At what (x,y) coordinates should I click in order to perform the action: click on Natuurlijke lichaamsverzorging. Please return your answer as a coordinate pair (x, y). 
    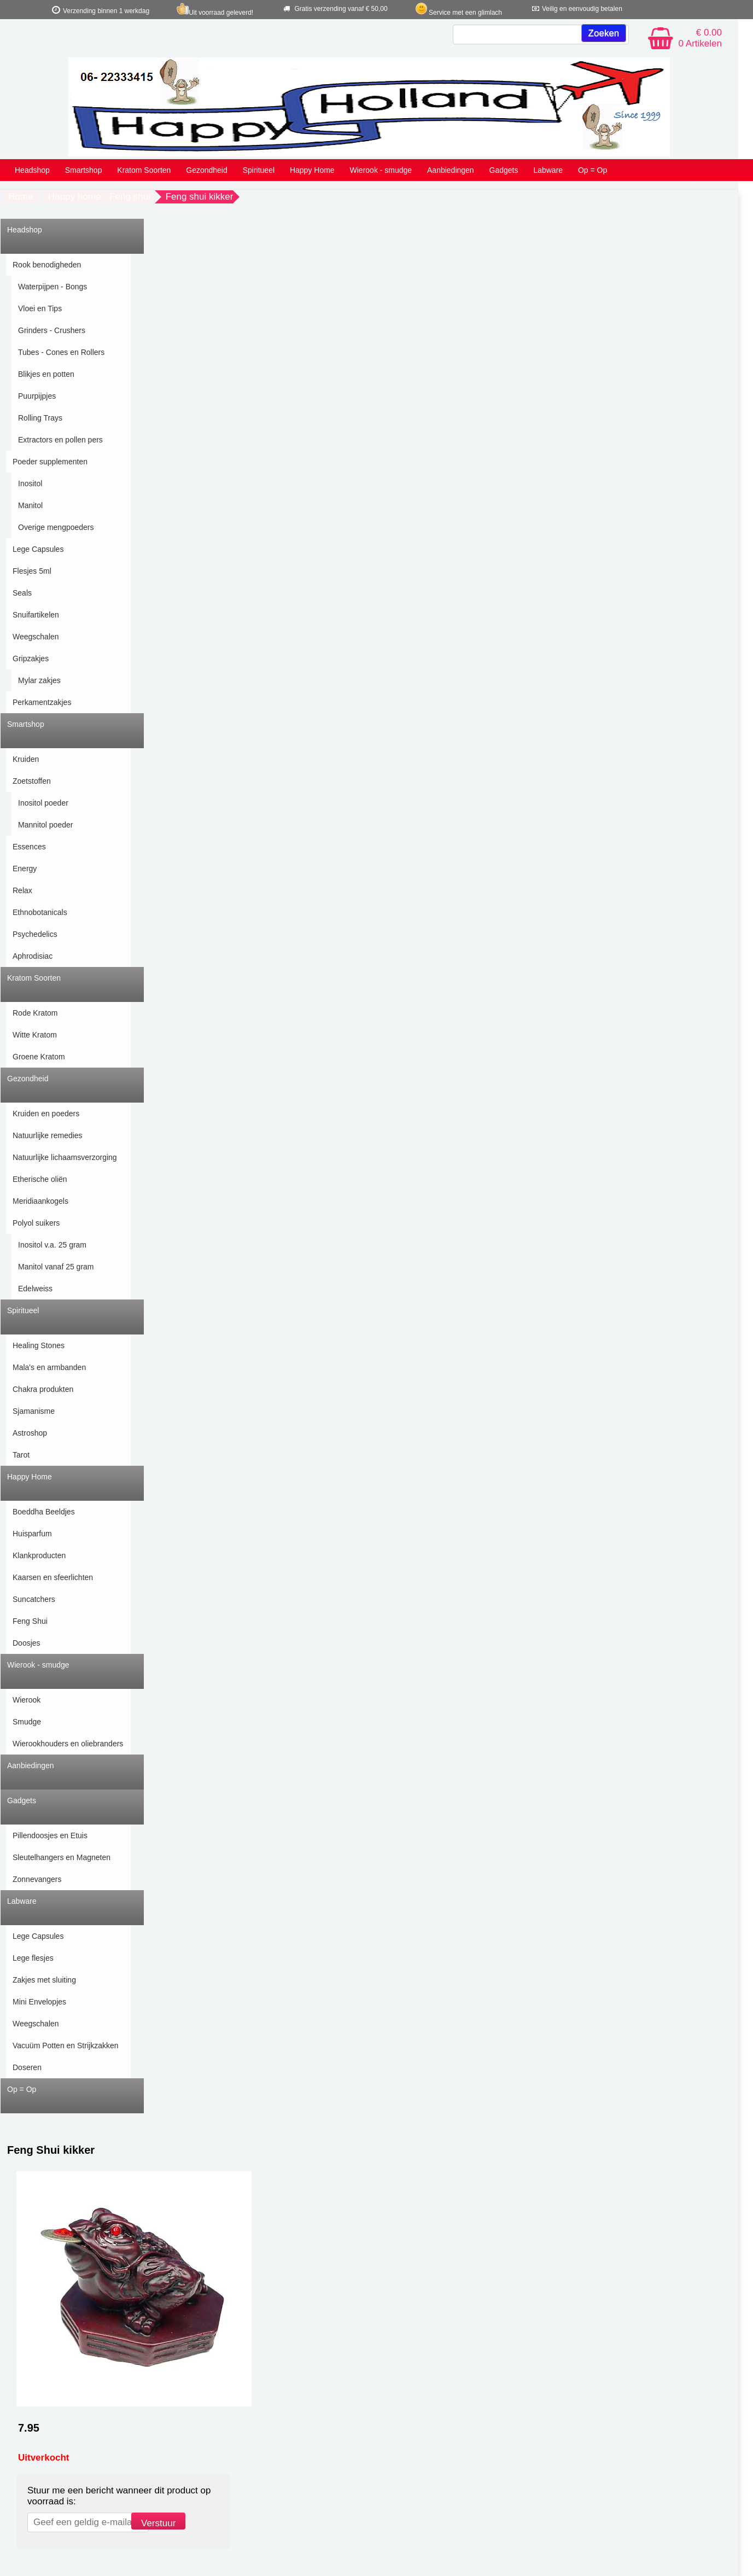
    Looking at the image, I should click on (65, 1157).